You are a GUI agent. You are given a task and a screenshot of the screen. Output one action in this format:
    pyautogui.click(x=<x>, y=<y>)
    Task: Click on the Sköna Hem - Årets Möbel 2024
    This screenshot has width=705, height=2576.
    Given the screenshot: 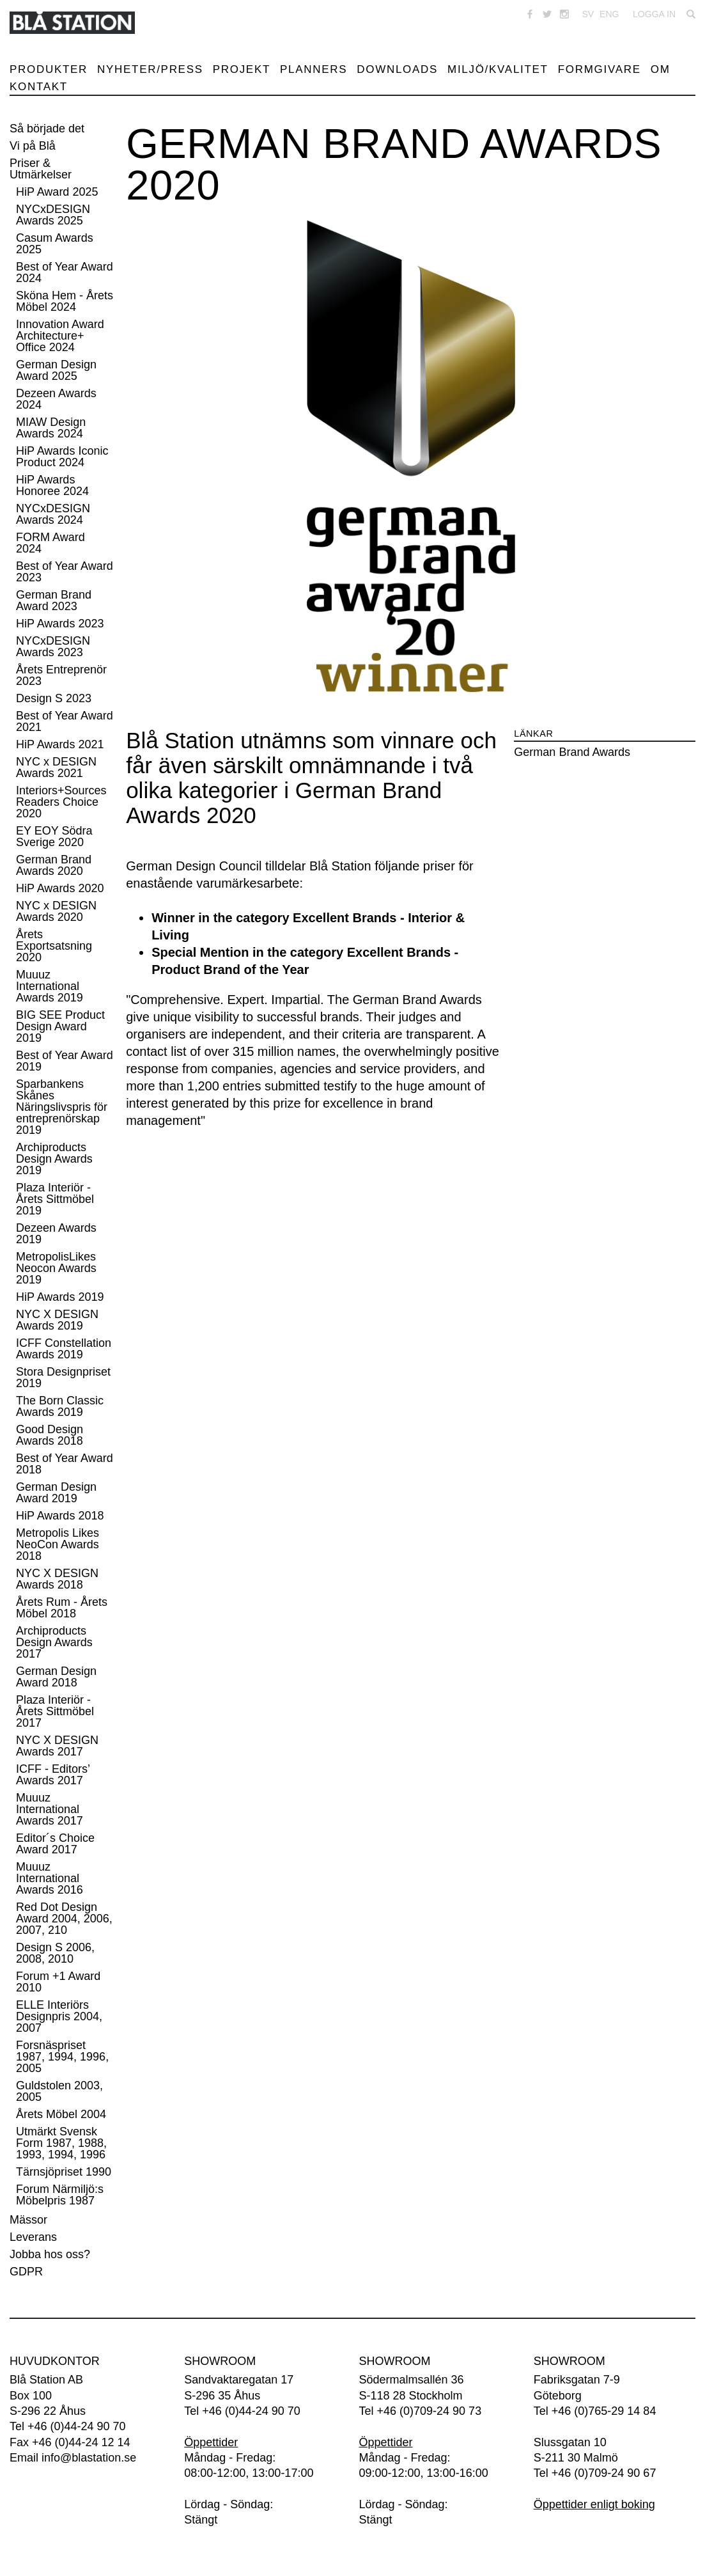 What is the action you would take?
    pyautogui.click(x=64, y=301)
    